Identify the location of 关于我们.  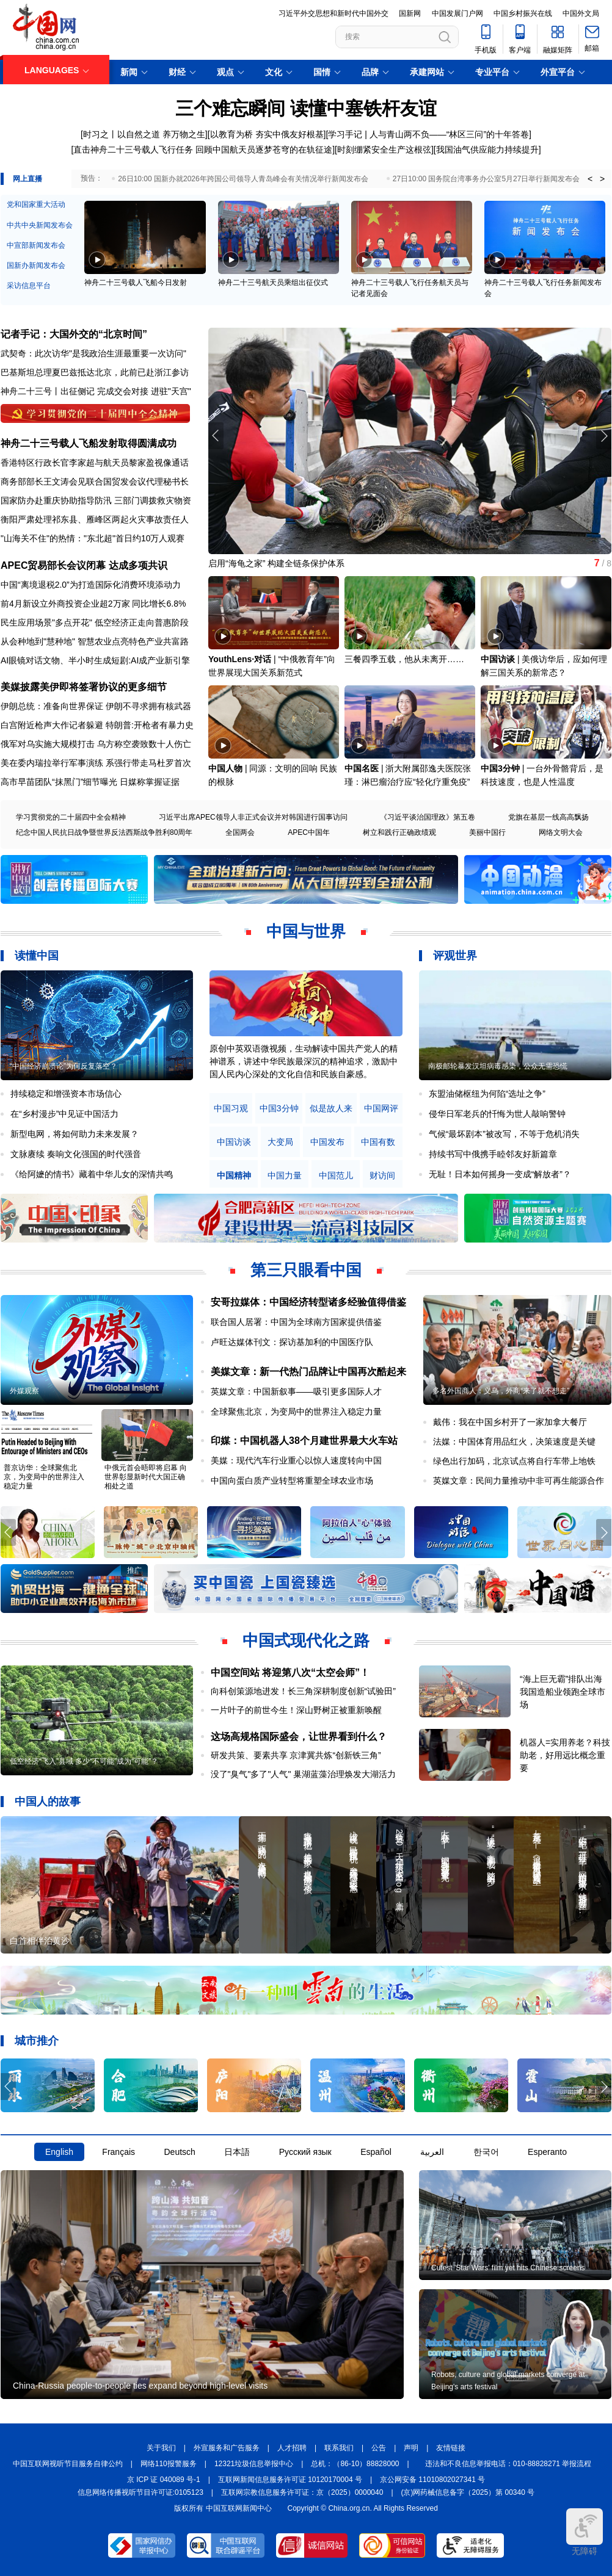
(161, 2448).